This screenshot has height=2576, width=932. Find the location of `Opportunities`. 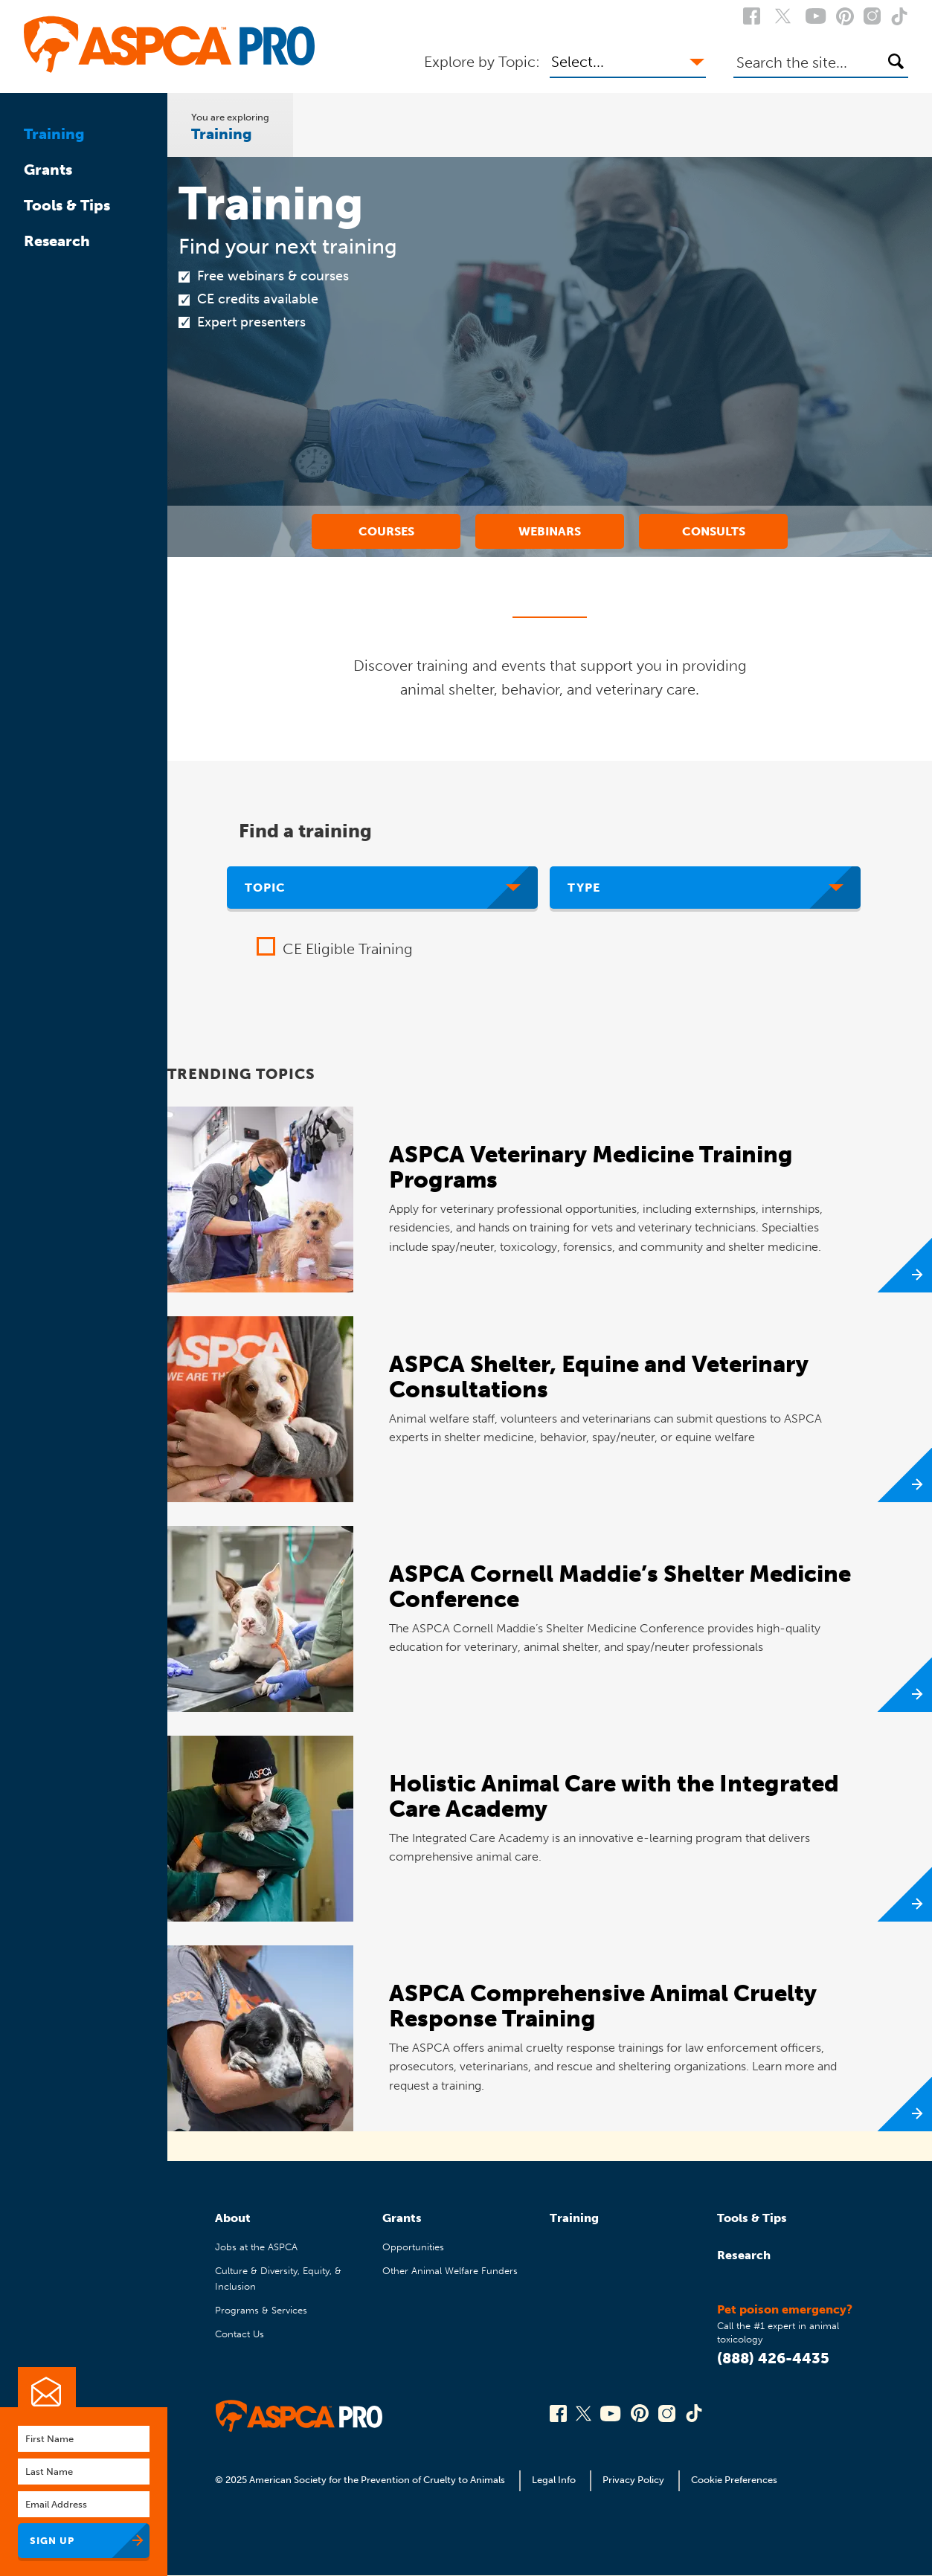

Opportunities is located at coordinates (413, 2247).